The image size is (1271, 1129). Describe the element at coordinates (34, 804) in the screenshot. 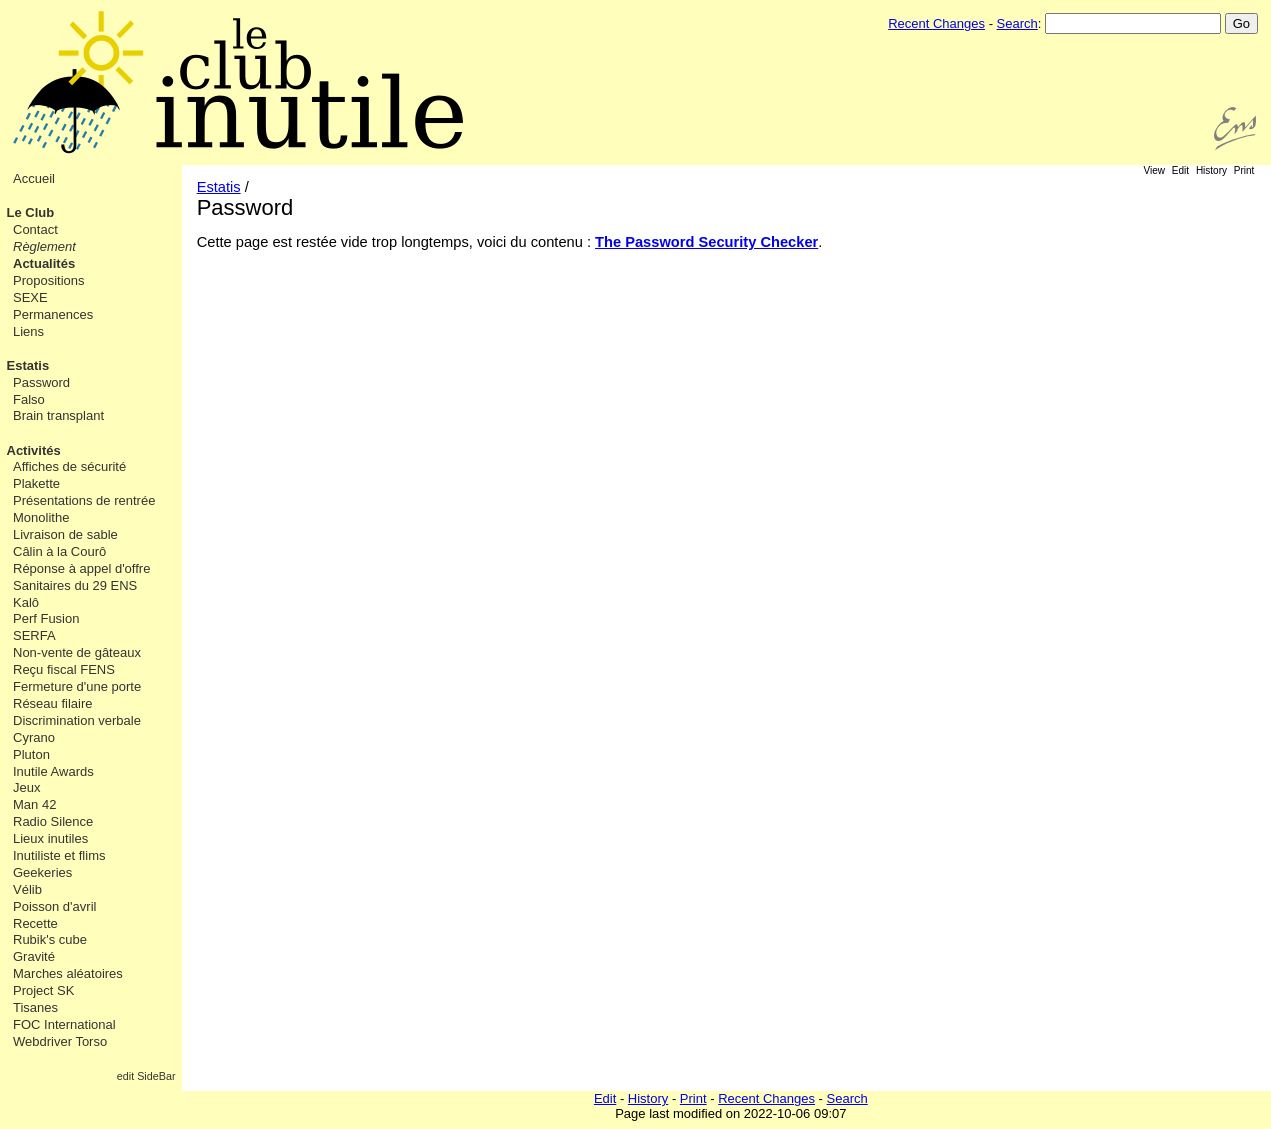

I see `Man 42` at that location.